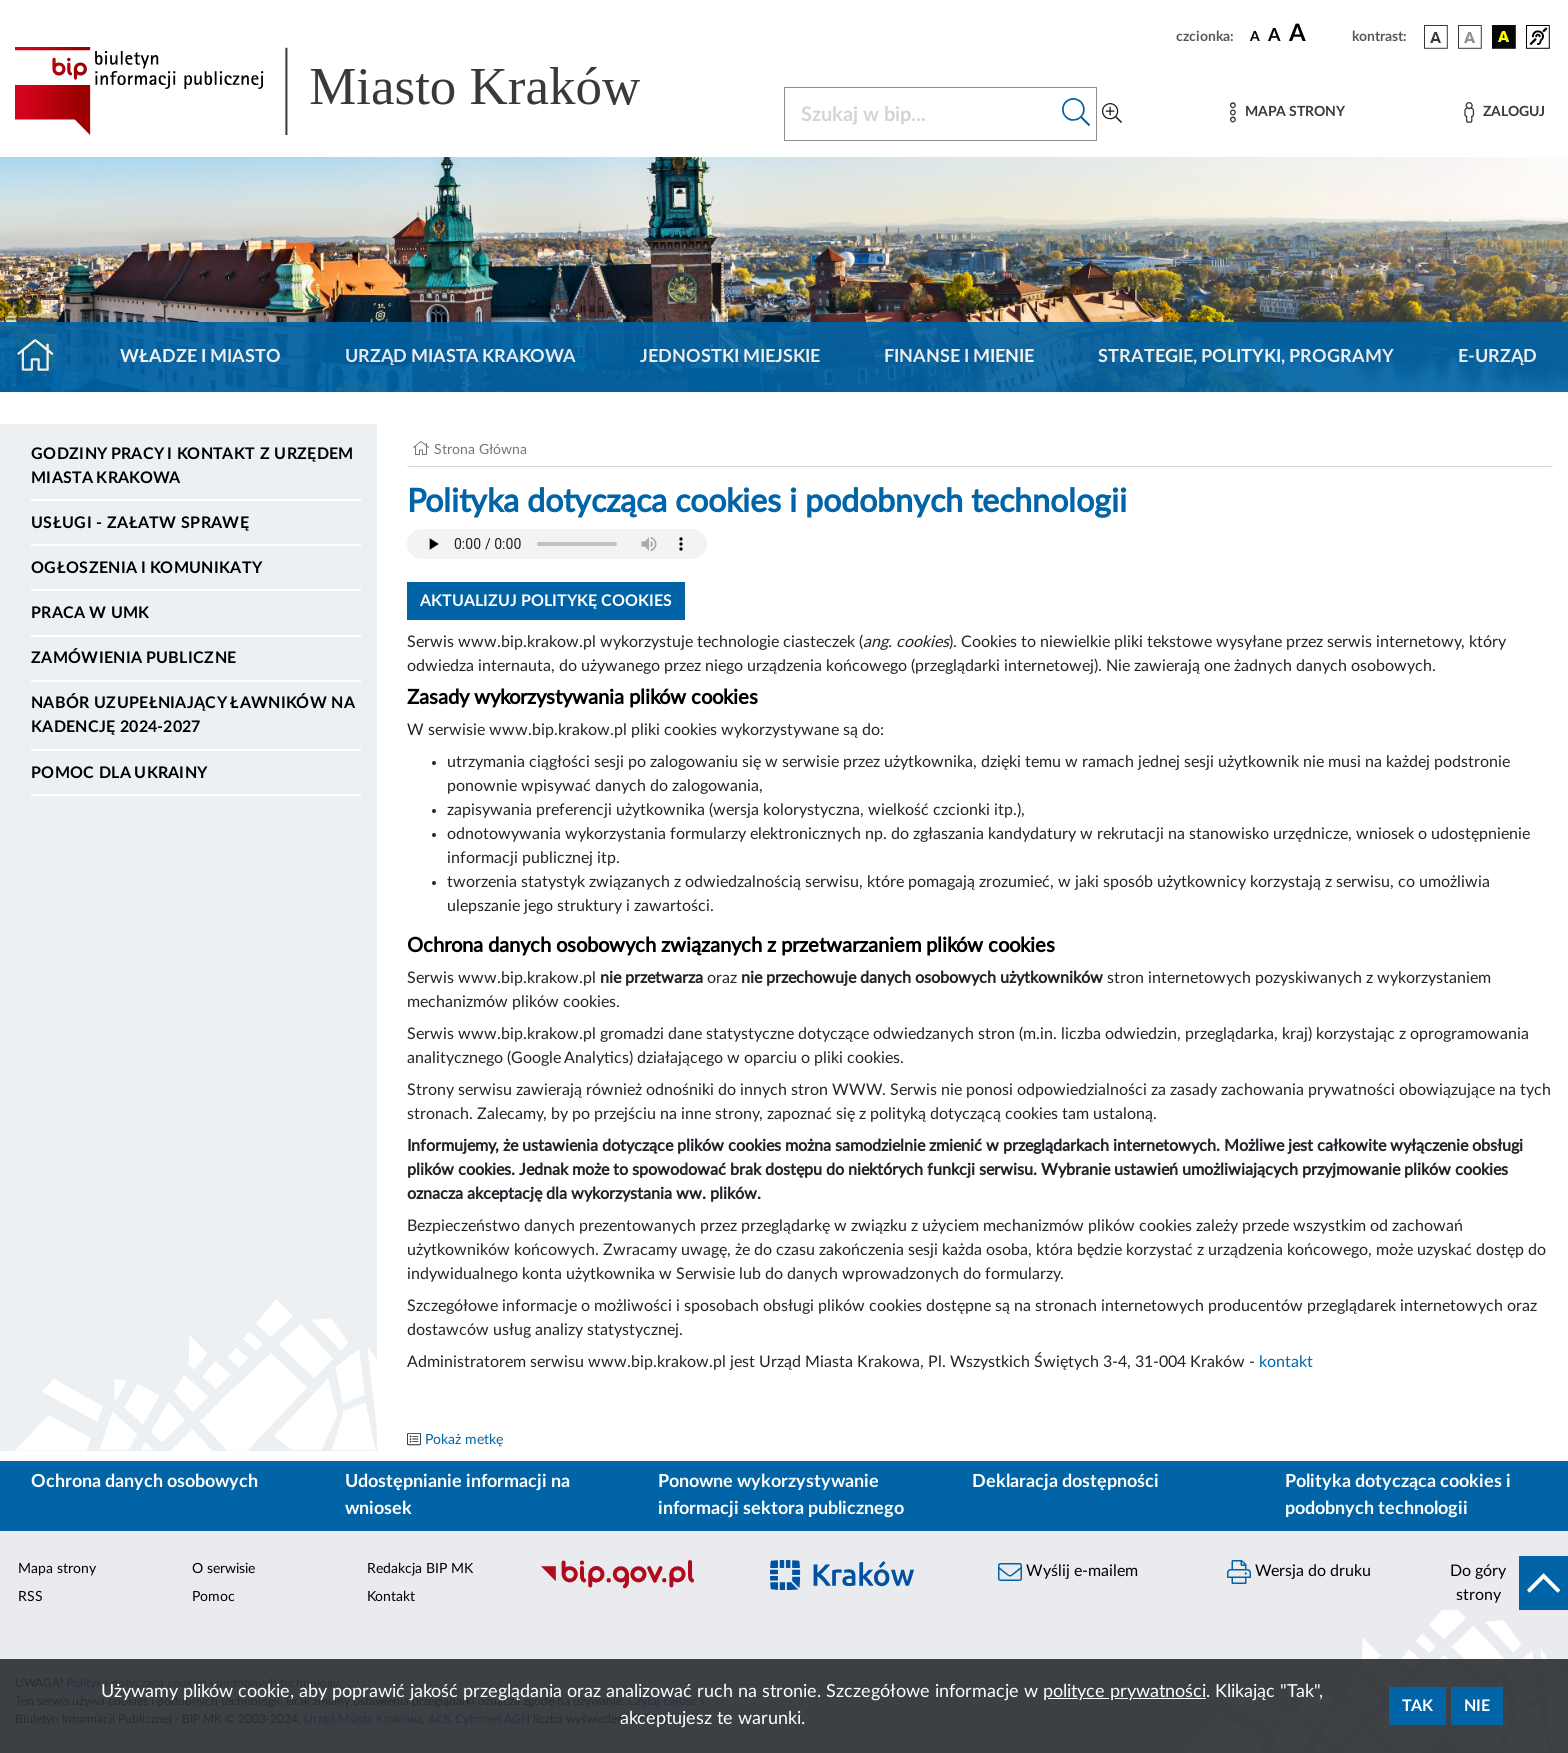  What do you see at coordinates (1497, 357) in the screenshot?
I see `e-Urząd` at bounding box center [1497, 357].